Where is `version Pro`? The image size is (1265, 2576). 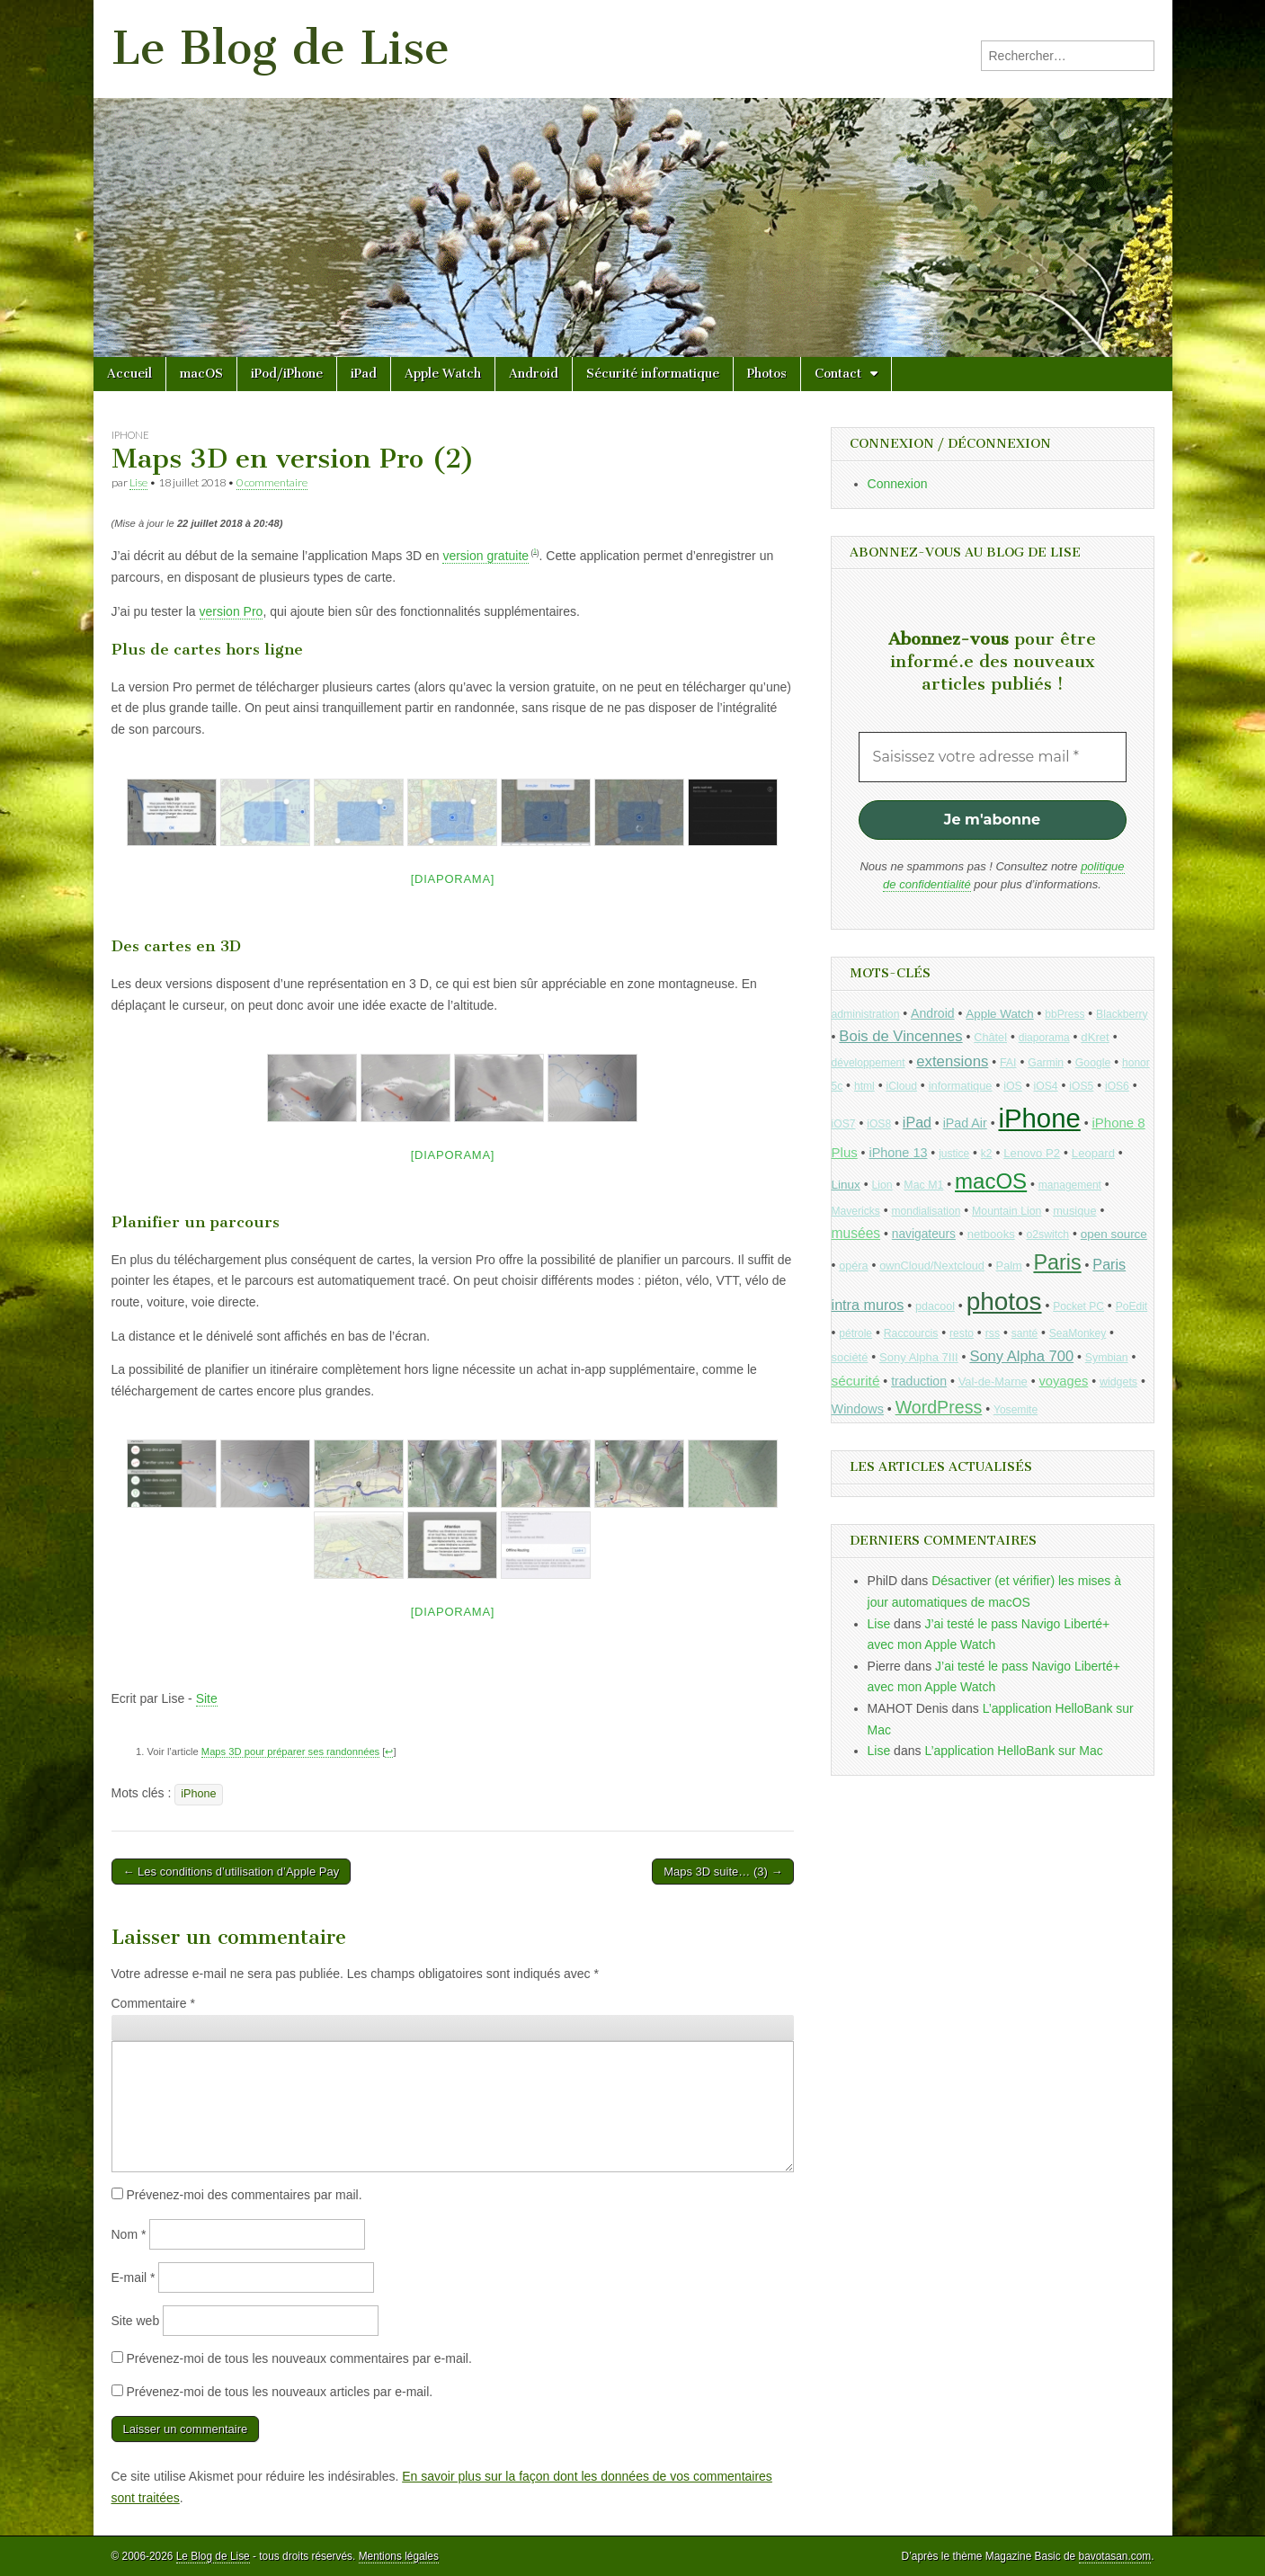
version Pro is located at coordinates (231, 611).